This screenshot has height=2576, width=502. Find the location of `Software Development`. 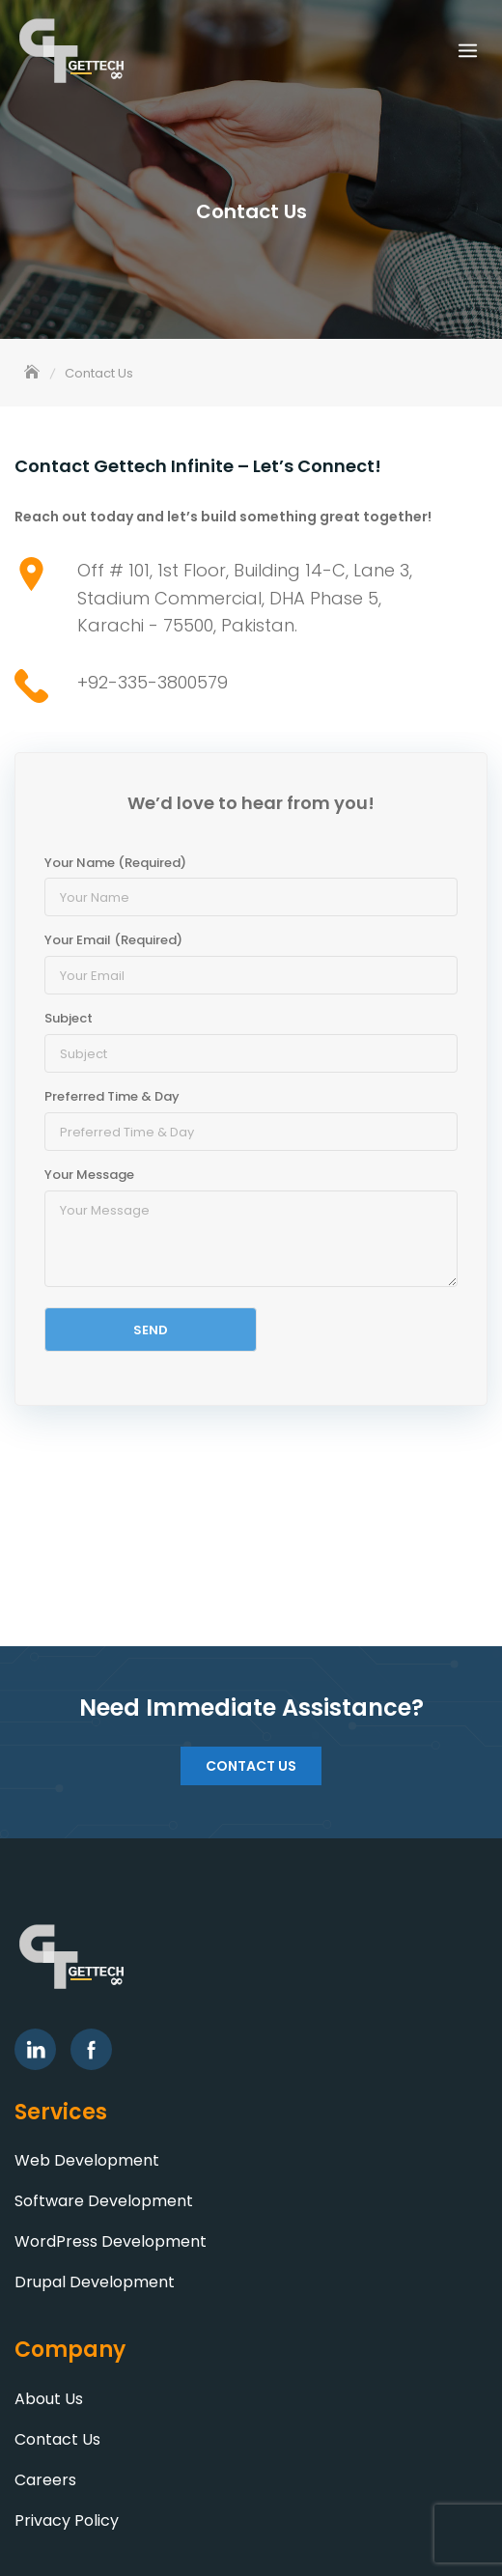

Software Development is located at coordinates (103, 2201).